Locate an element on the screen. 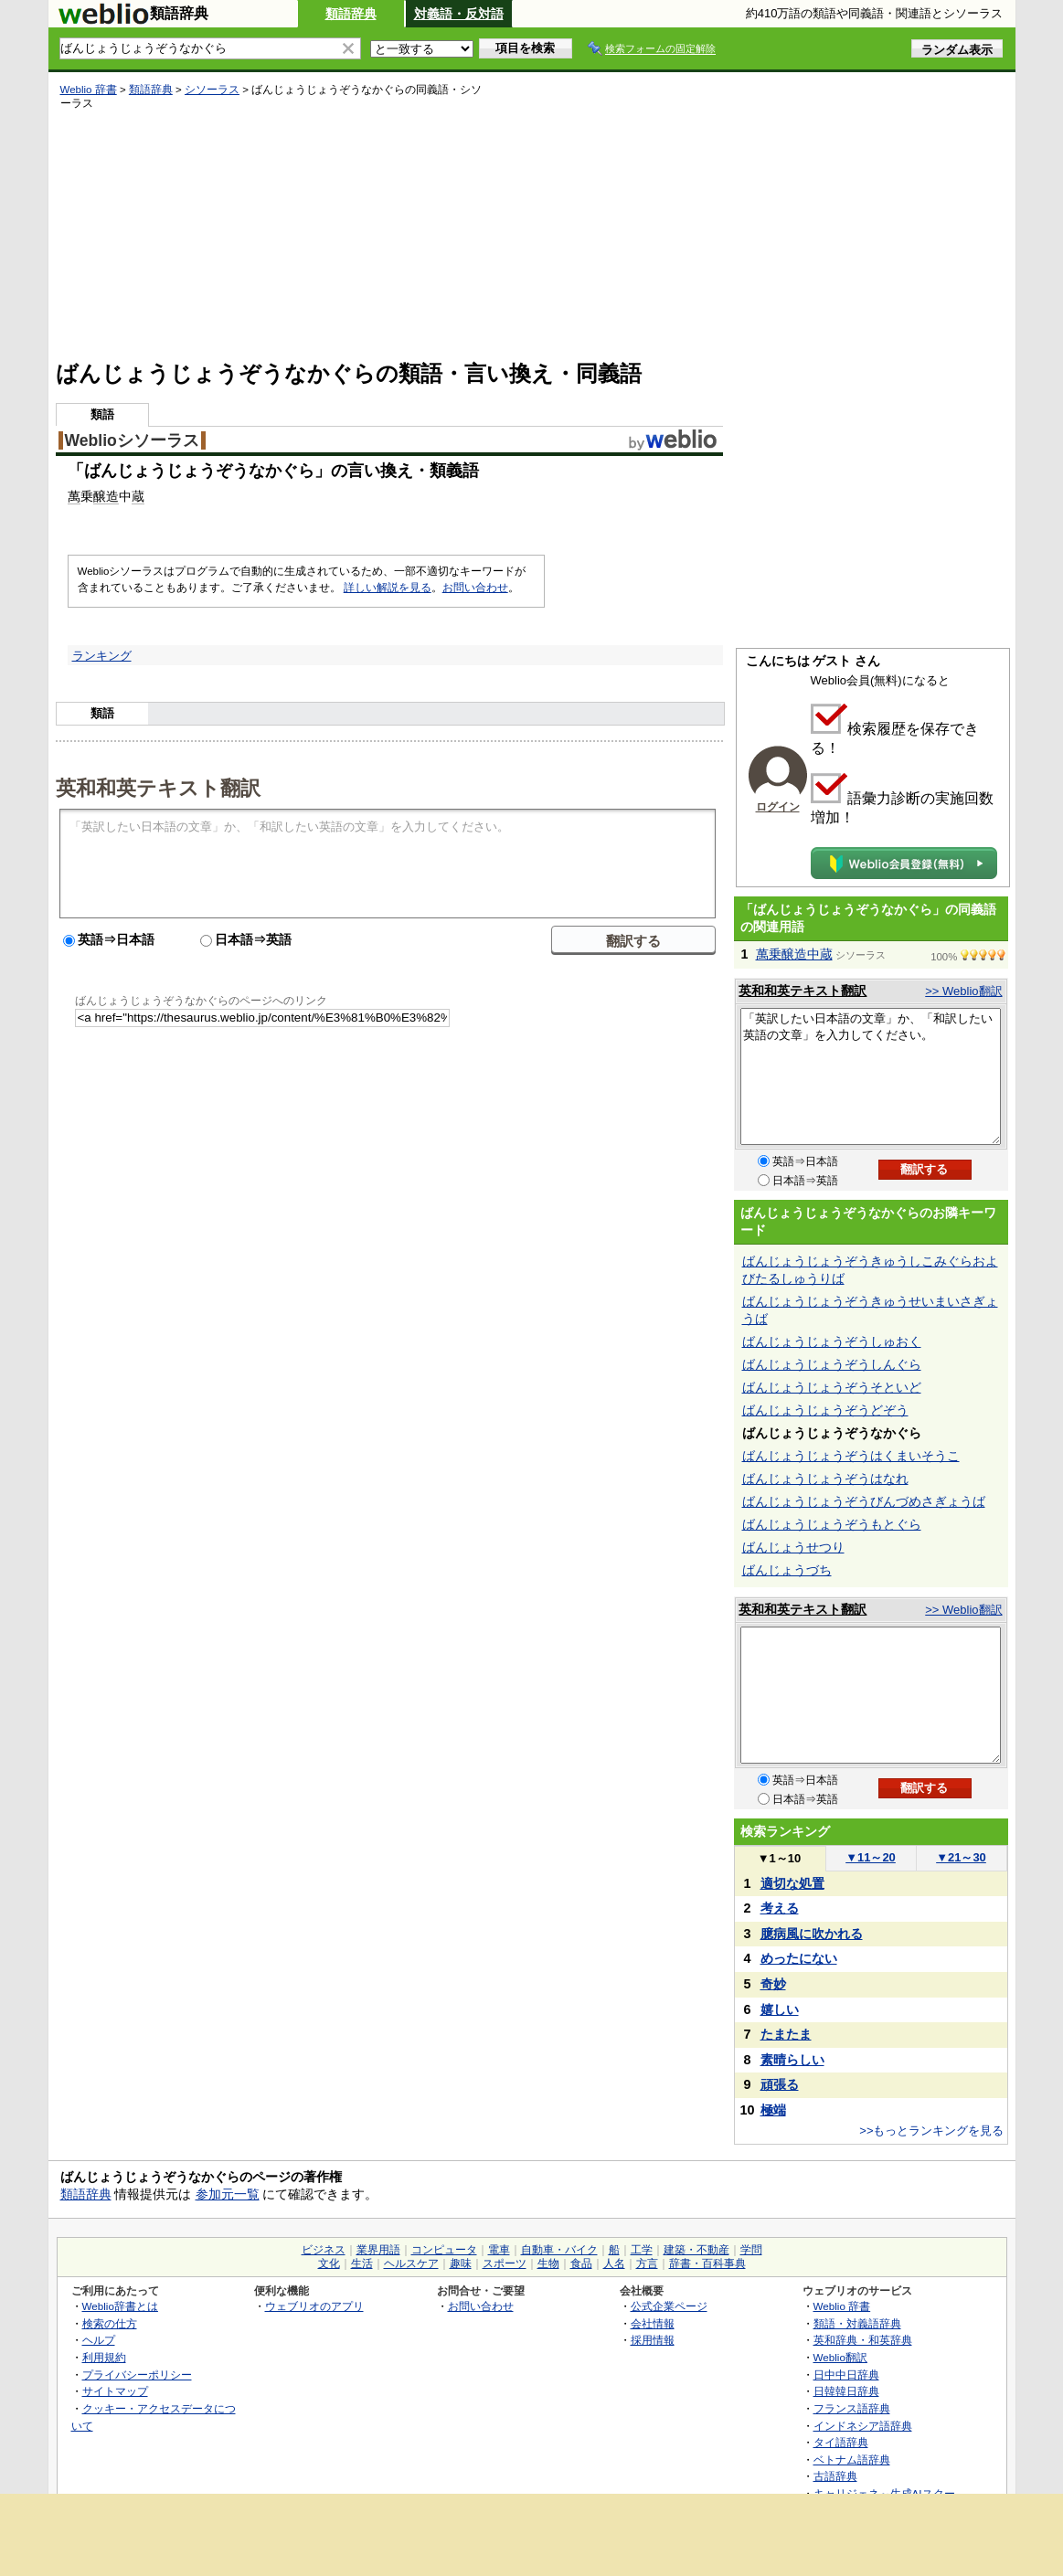 The image size is (1063, 2576). コンピュータ is located at coordinates (444, 2249).